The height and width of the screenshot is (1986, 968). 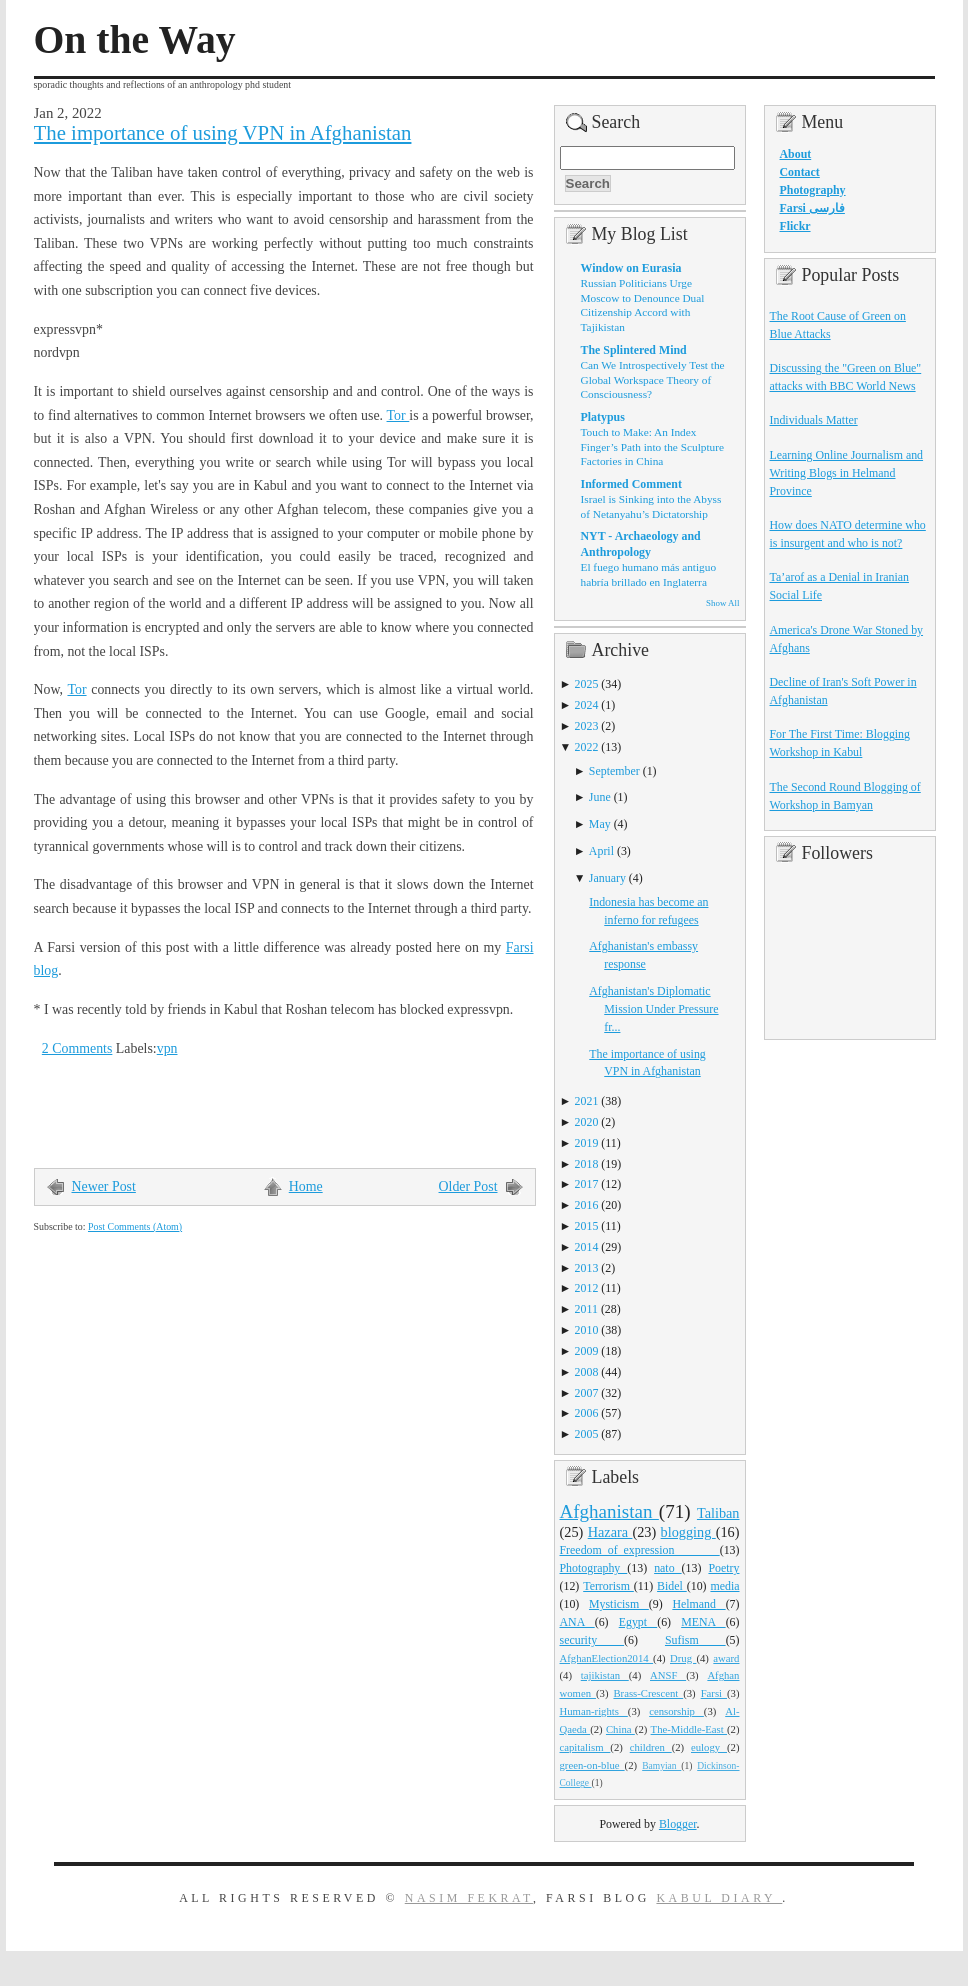 I want to click on Brass-Crescent, so click(x=648, y=1693).